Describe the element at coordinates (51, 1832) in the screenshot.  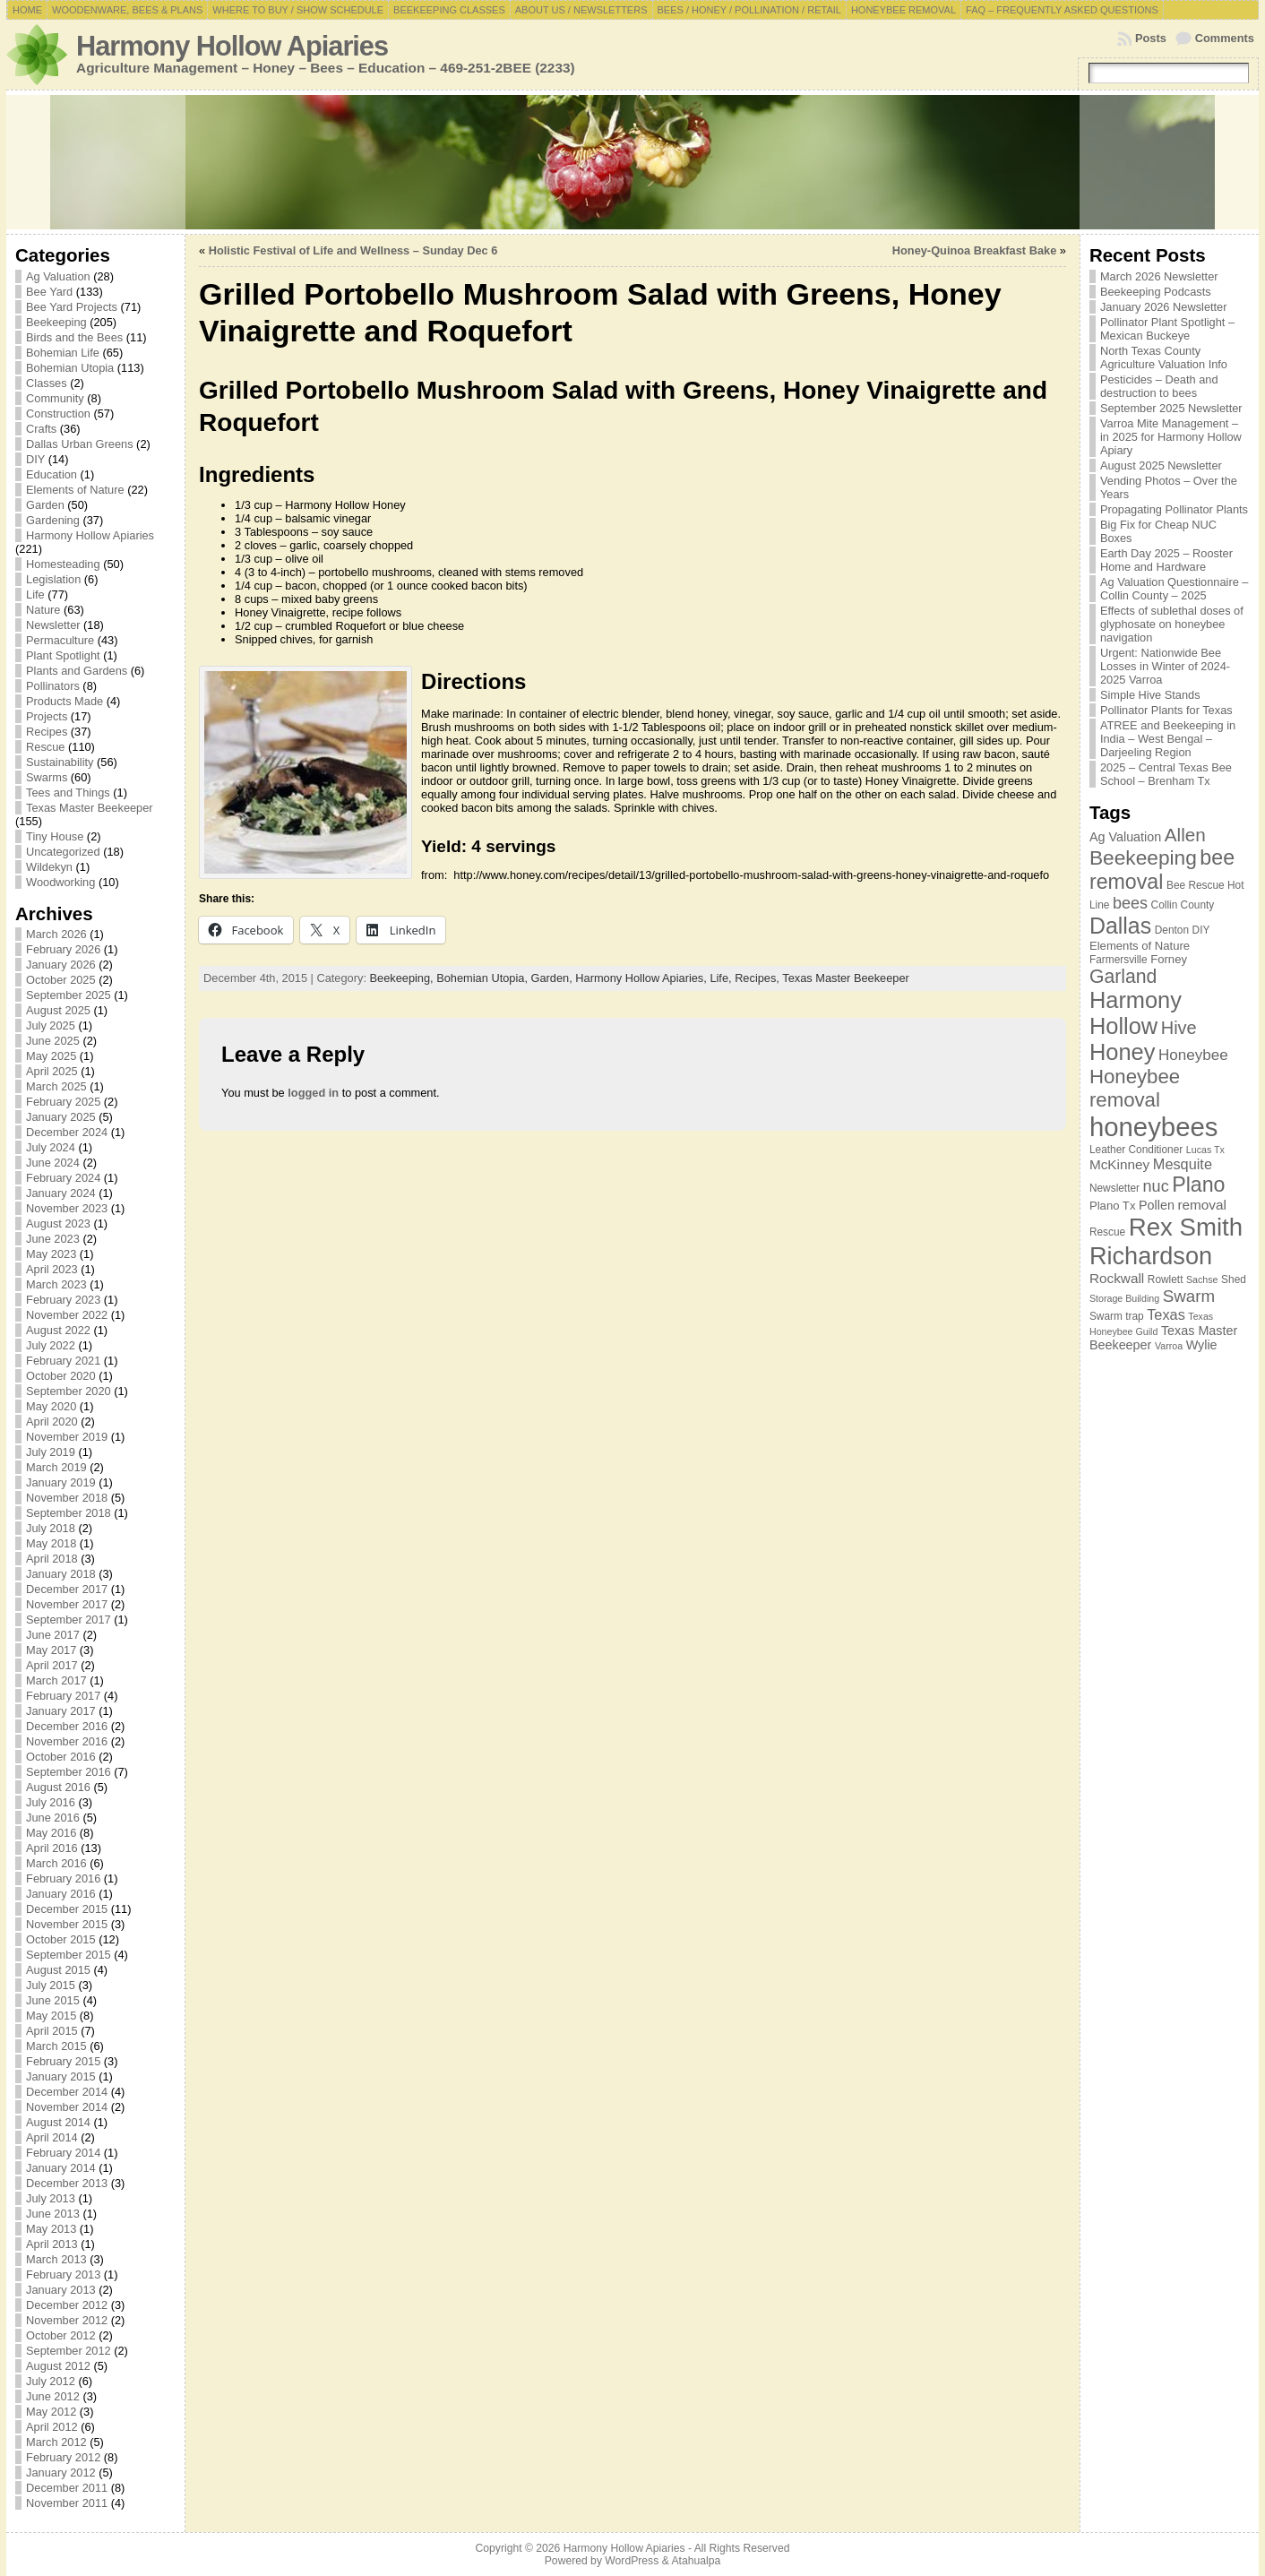
I see `May 2016` at that location.